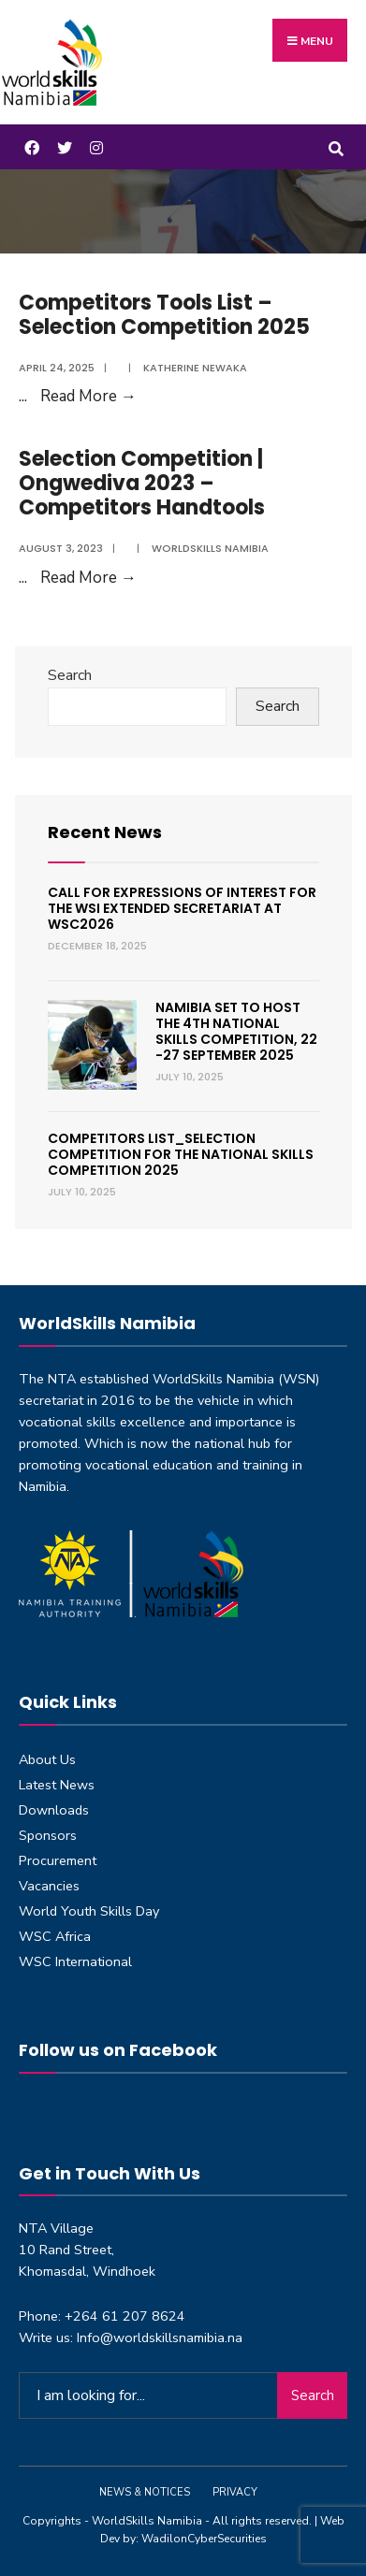 The height and width of the screenshot is (2576, 366). Describe the element at coordinates (105, 832) in the screenshot. I see `Recent News` at that location.